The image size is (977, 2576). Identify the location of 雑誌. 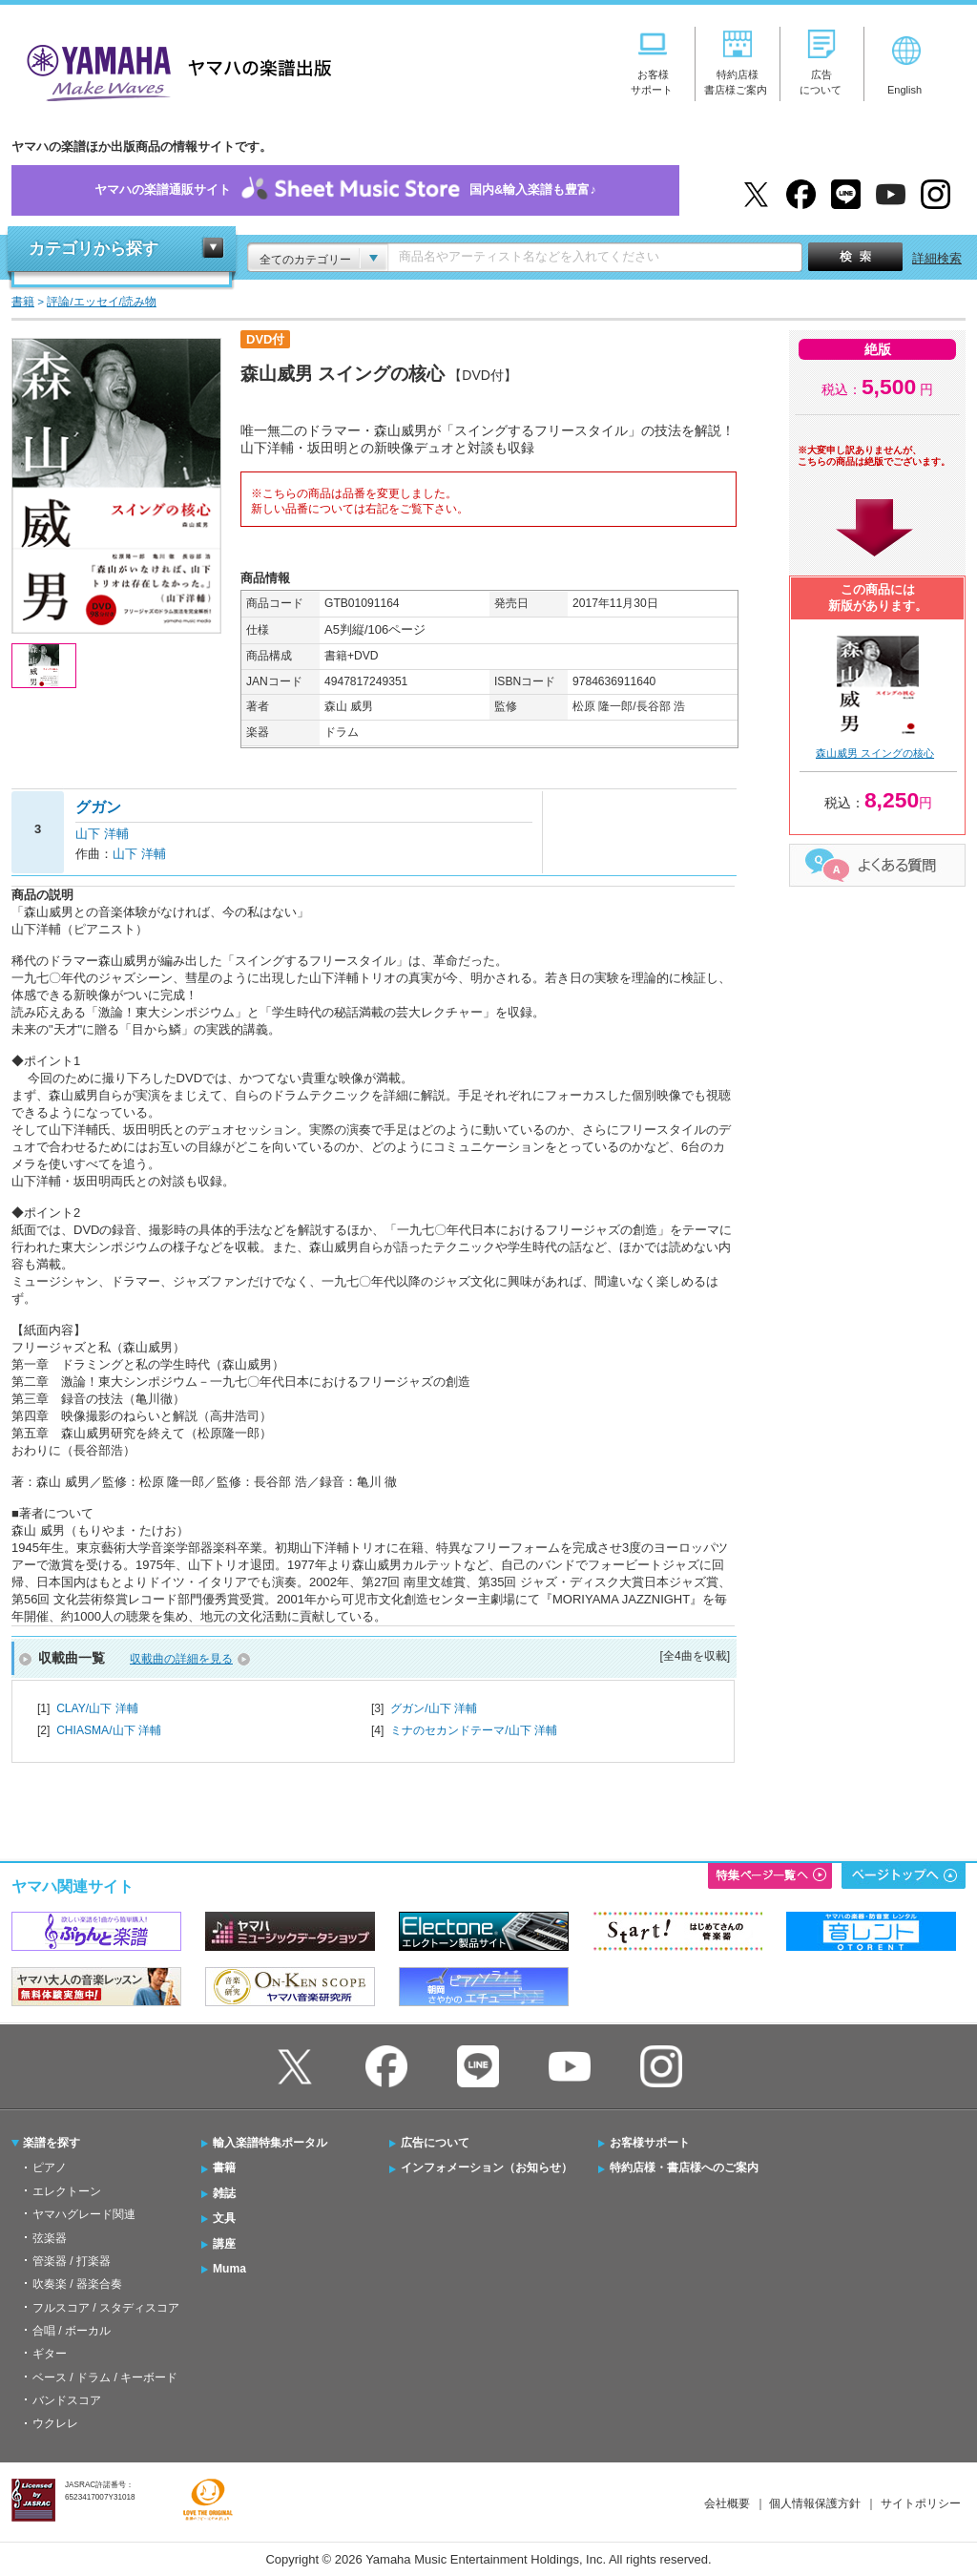
(224, 2193).